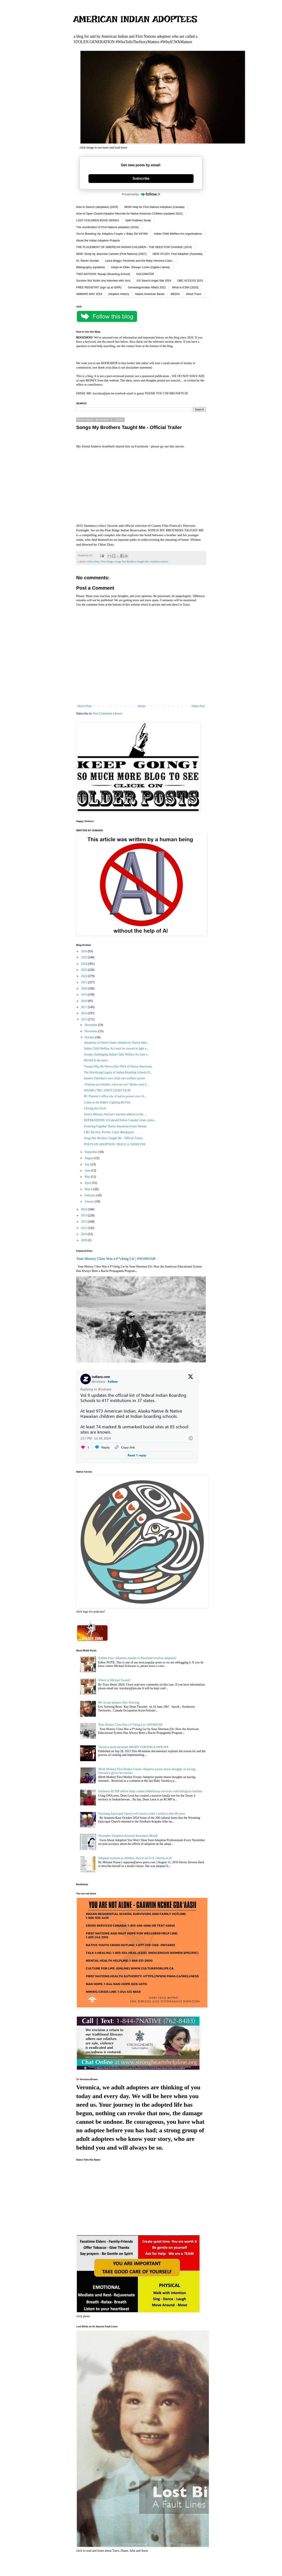  Describe the element at coordinates (150, 1791) in the screenshot. I see `Saulteaux RCMP officer helps connect #60sScoop survivors with biological families` at that location.